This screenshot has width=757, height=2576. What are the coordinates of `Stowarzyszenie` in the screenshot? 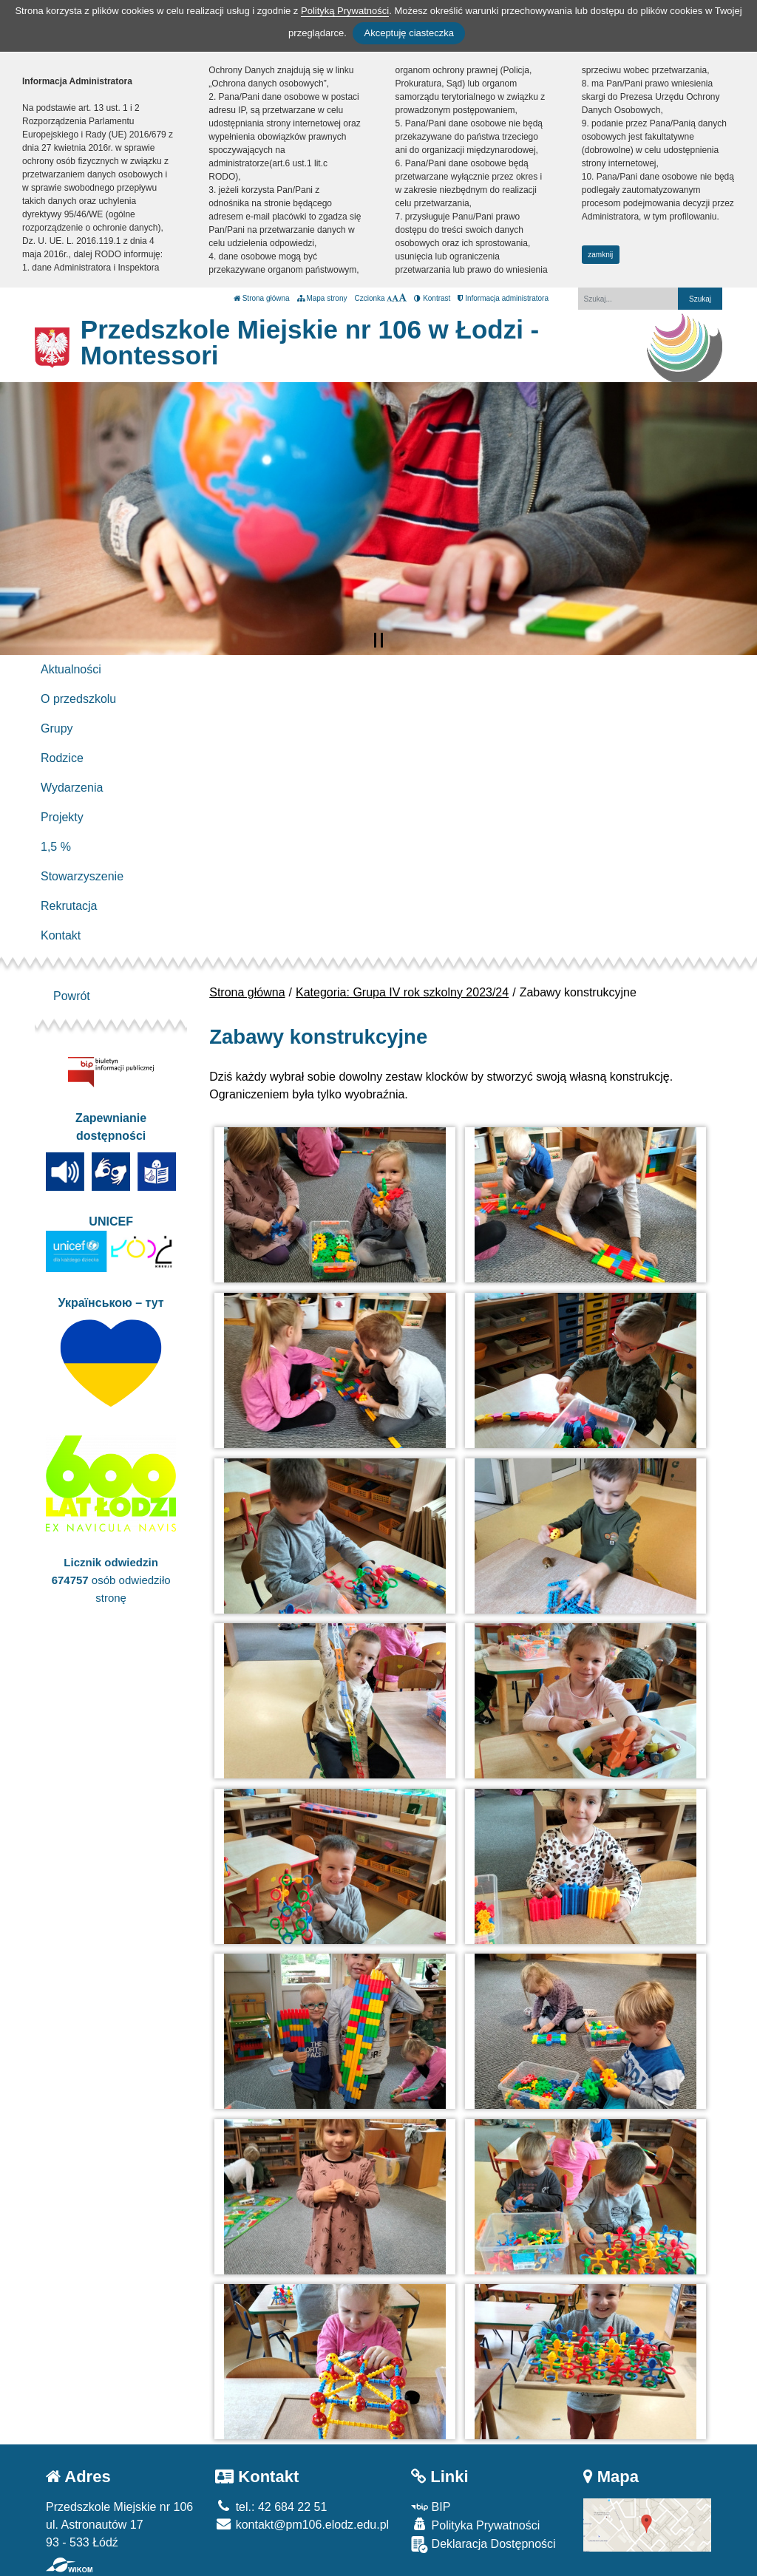 It's located at (82, 876).